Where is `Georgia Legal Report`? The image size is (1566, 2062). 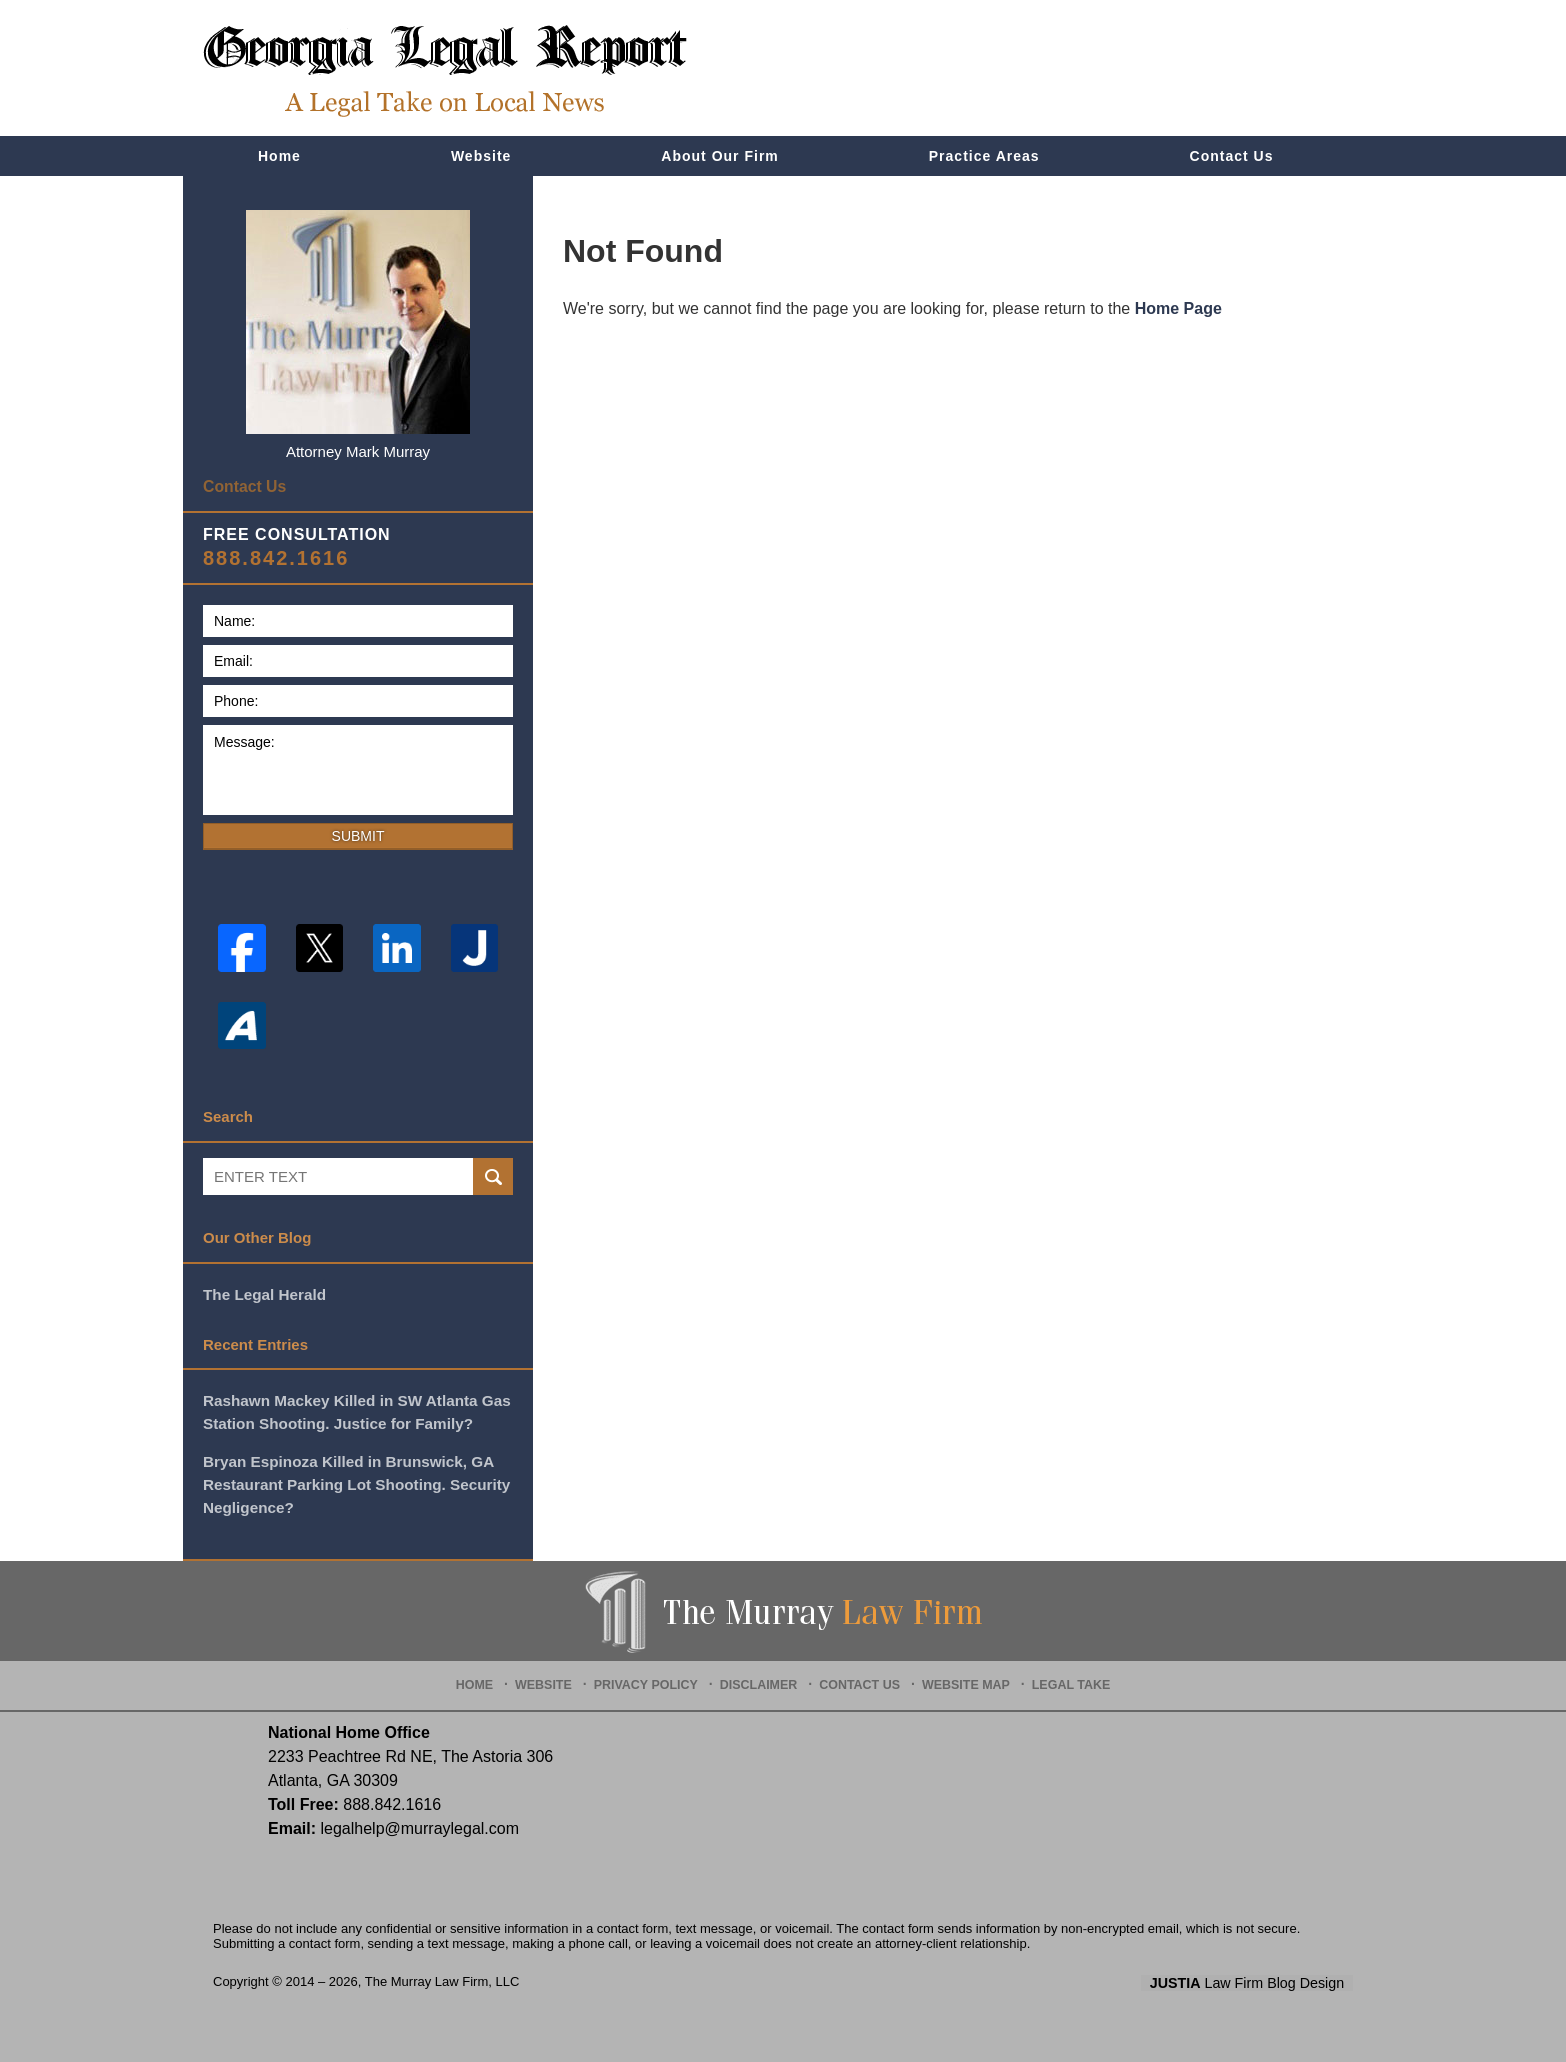
Georgia Legal Report is located at coordinates (445, 70).